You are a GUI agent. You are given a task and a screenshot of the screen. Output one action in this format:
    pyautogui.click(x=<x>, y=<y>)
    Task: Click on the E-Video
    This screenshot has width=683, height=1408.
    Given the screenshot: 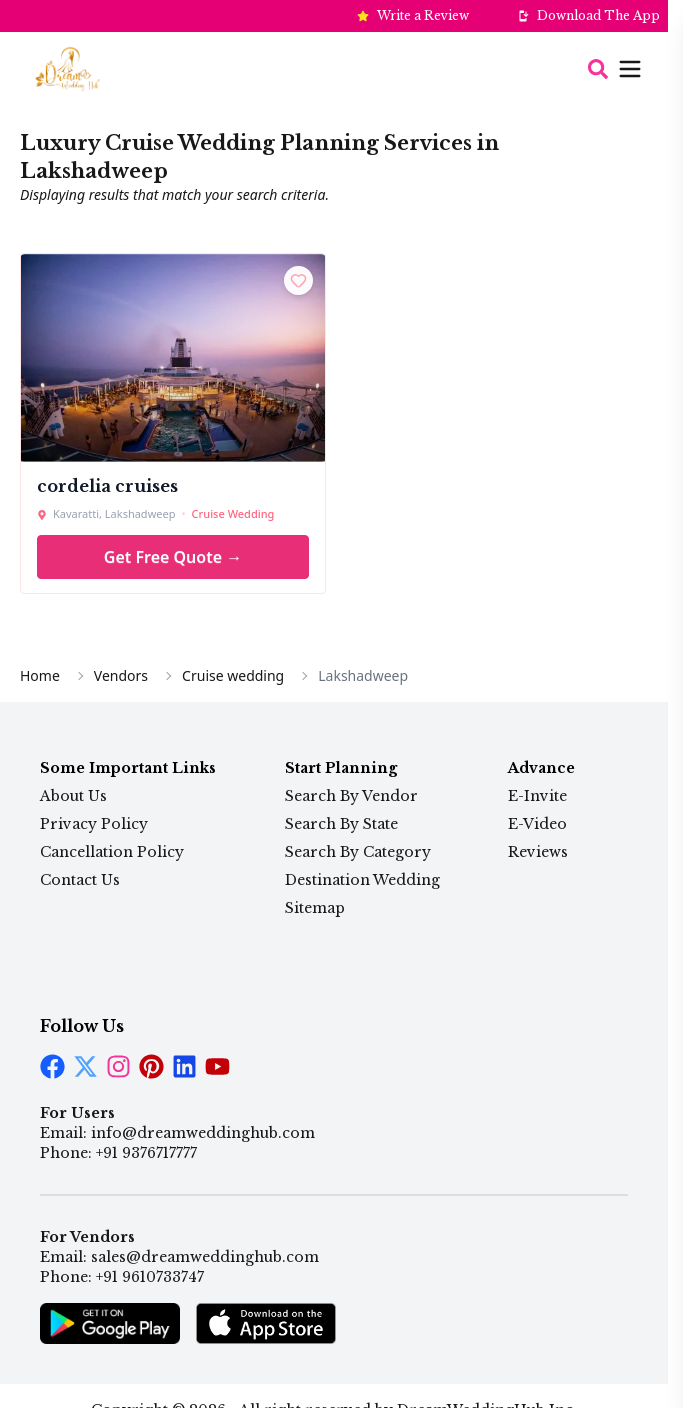 What is the action you would take?
    pyautogui.click(x=537, y=824)
    